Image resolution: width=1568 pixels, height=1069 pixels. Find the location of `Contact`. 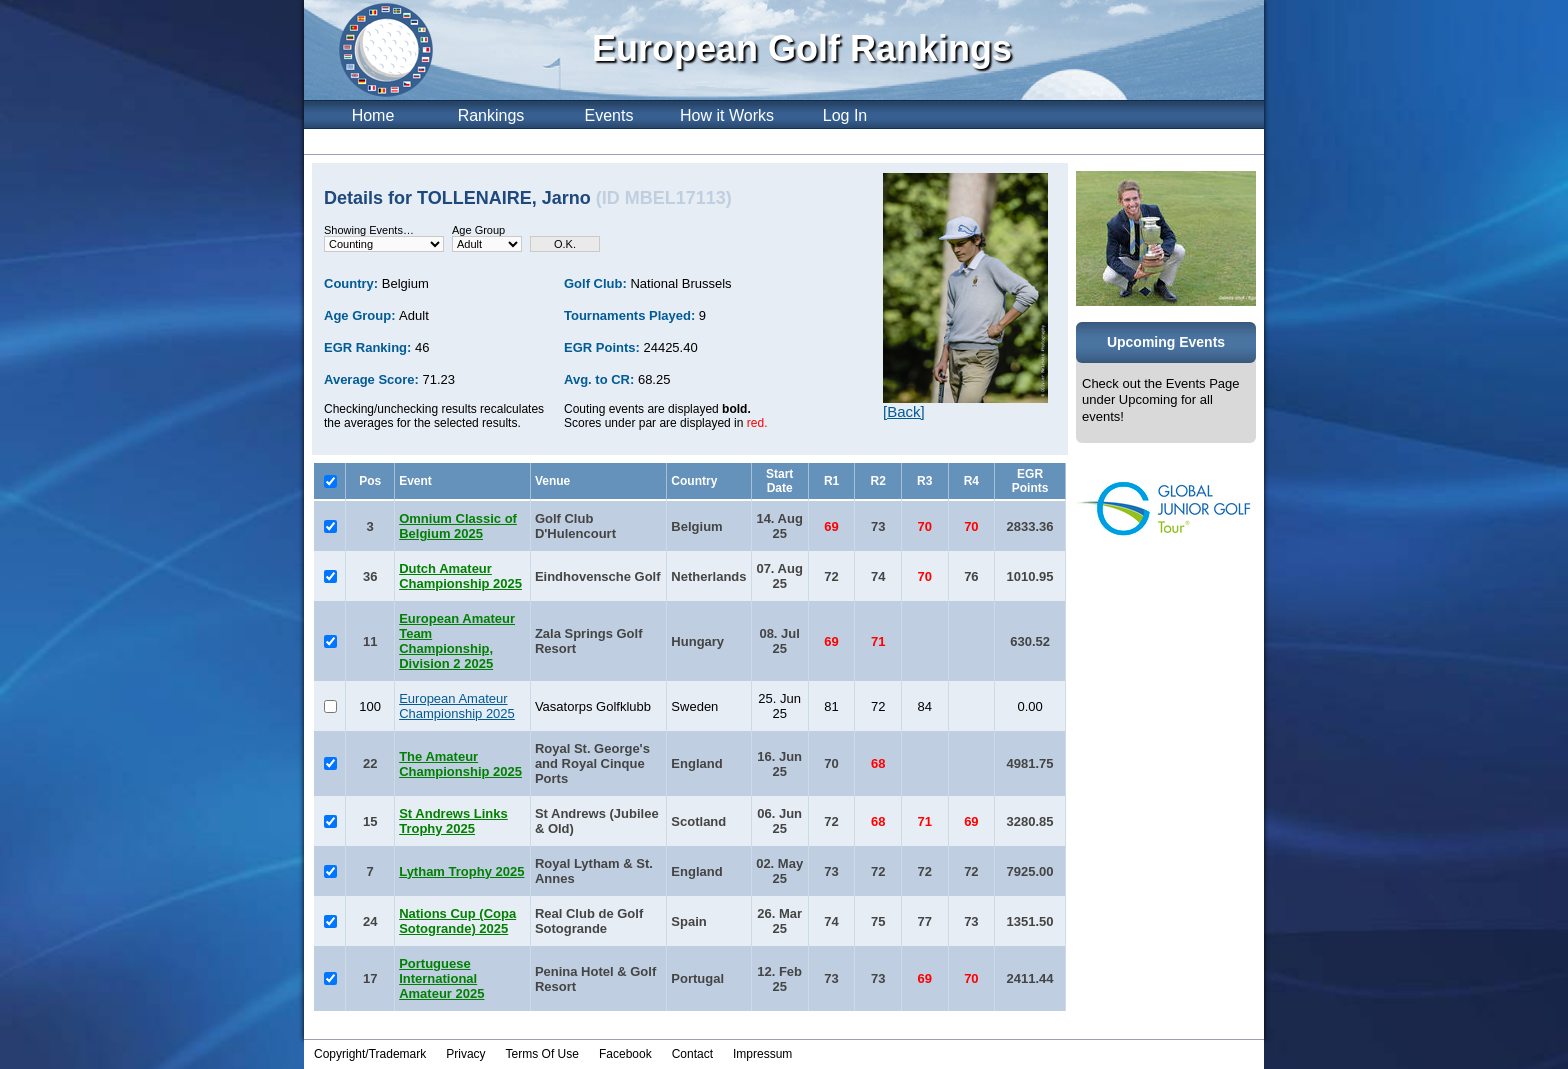

Contact is located at coordinates (692, 1054).